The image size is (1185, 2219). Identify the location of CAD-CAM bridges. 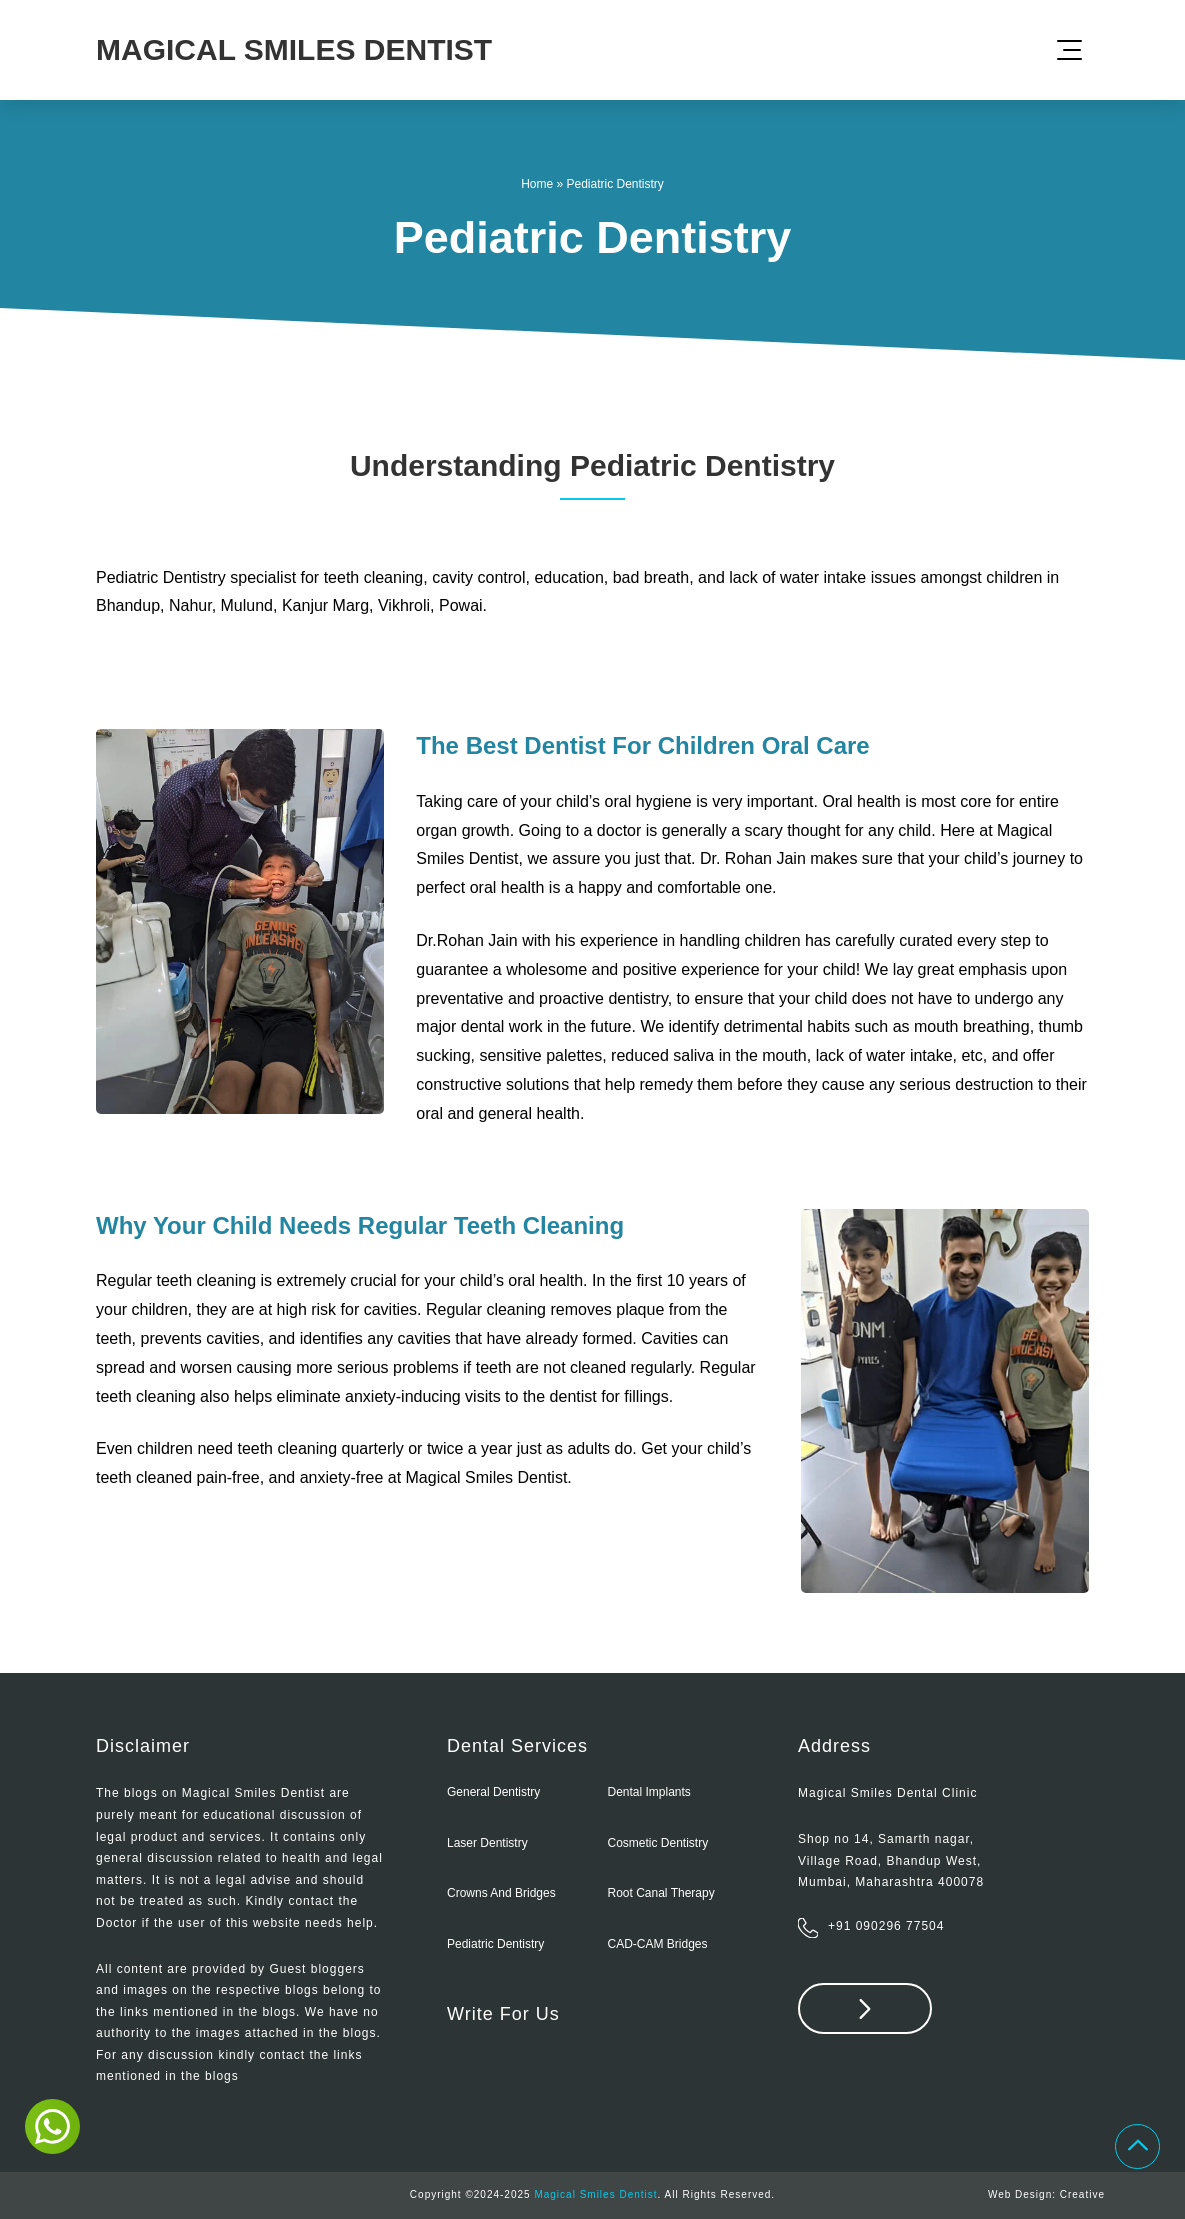
(658, 1944).